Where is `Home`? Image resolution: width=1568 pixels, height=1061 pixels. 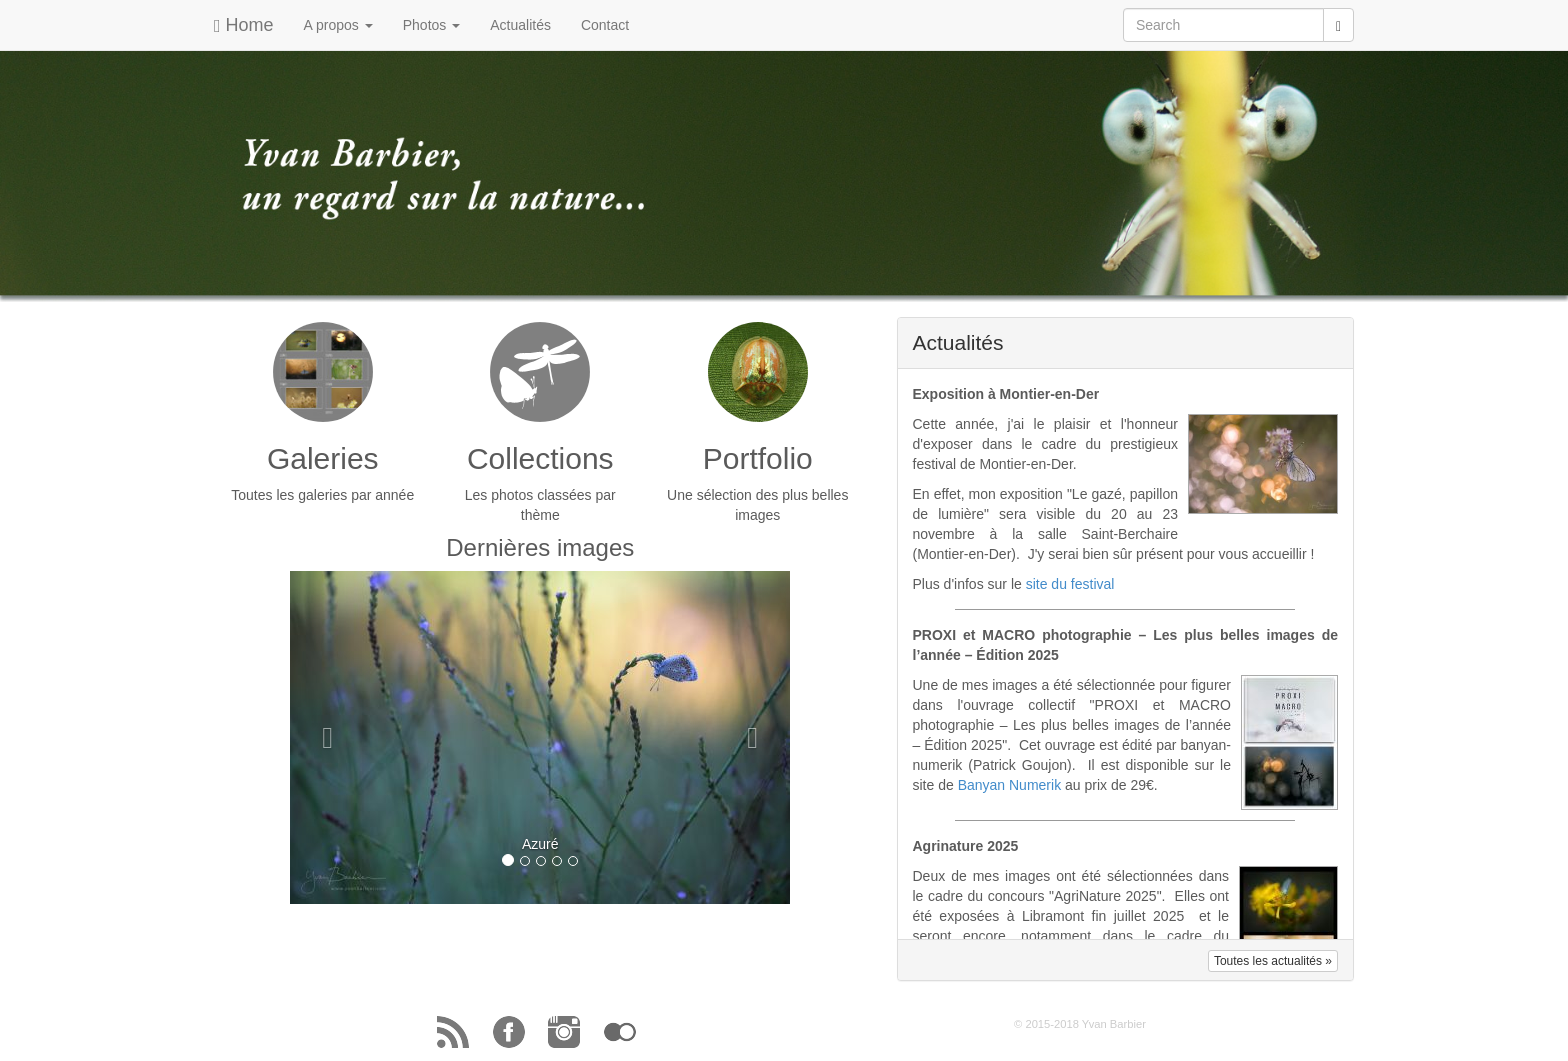 Home is located at coordinates (244, 25).